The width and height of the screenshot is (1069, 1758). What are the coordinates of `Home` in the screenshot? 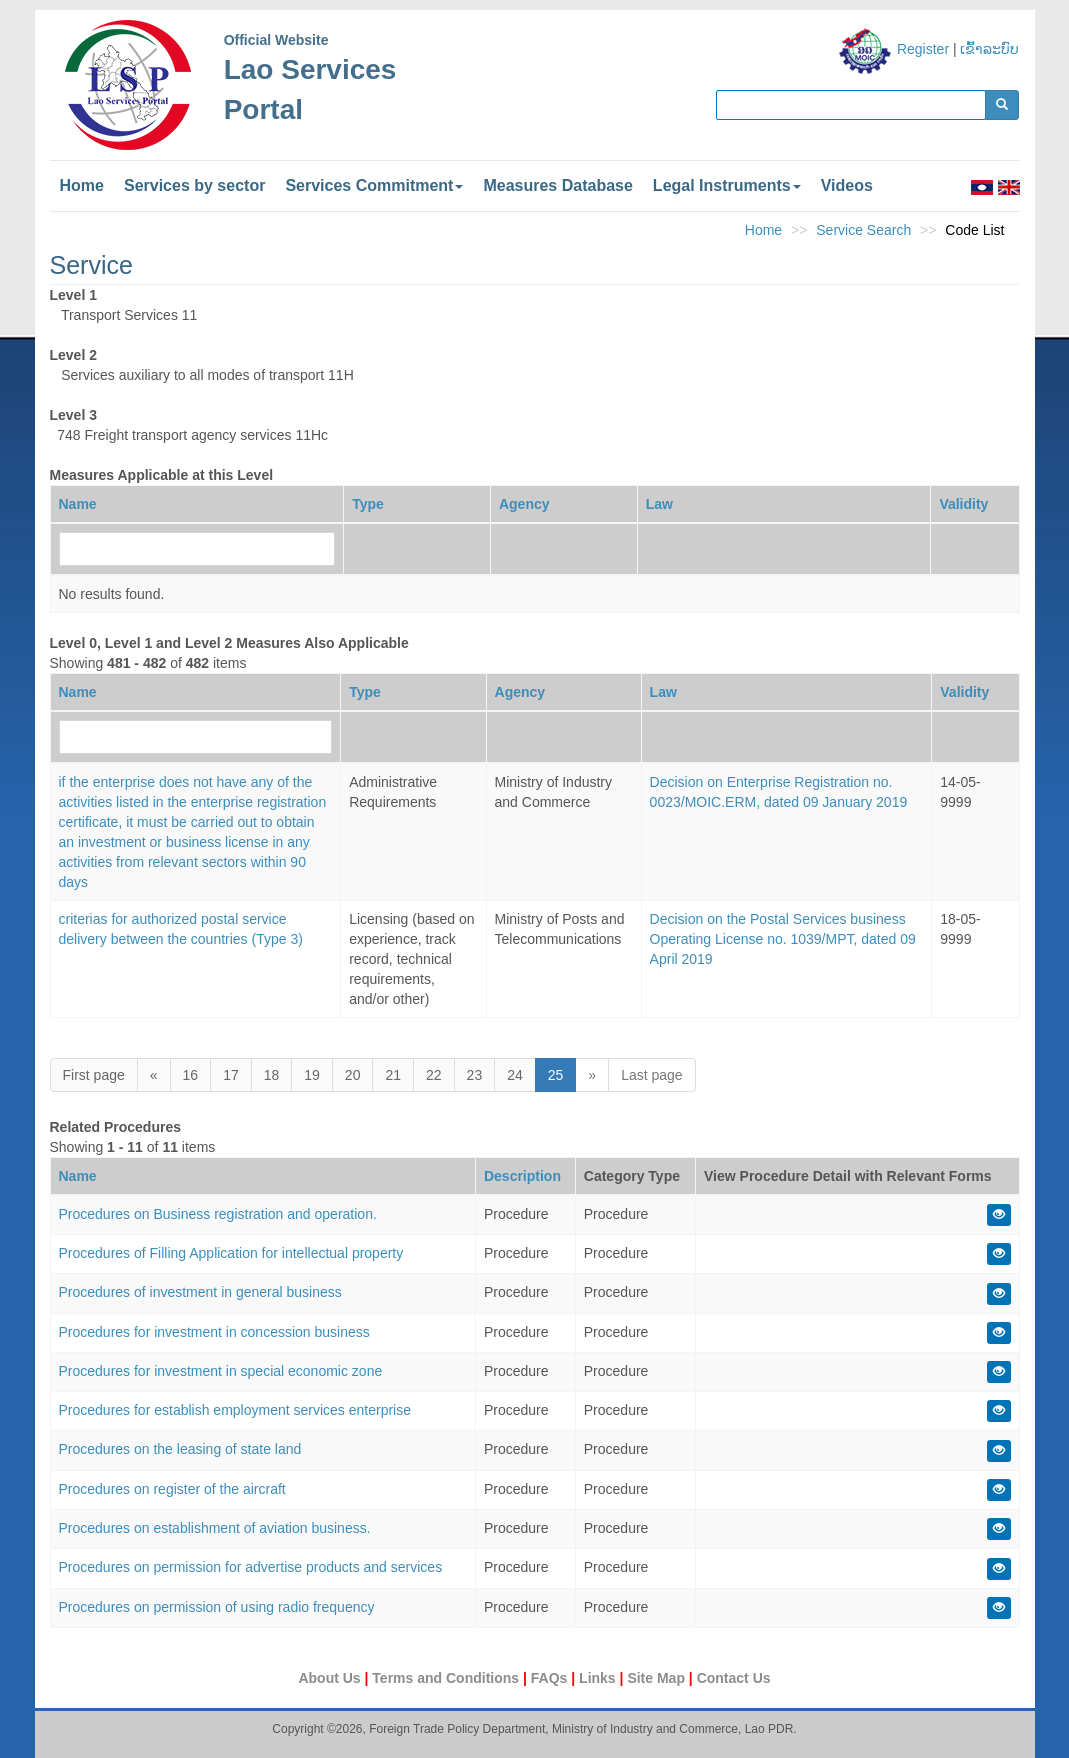 It's located at (82, 185).